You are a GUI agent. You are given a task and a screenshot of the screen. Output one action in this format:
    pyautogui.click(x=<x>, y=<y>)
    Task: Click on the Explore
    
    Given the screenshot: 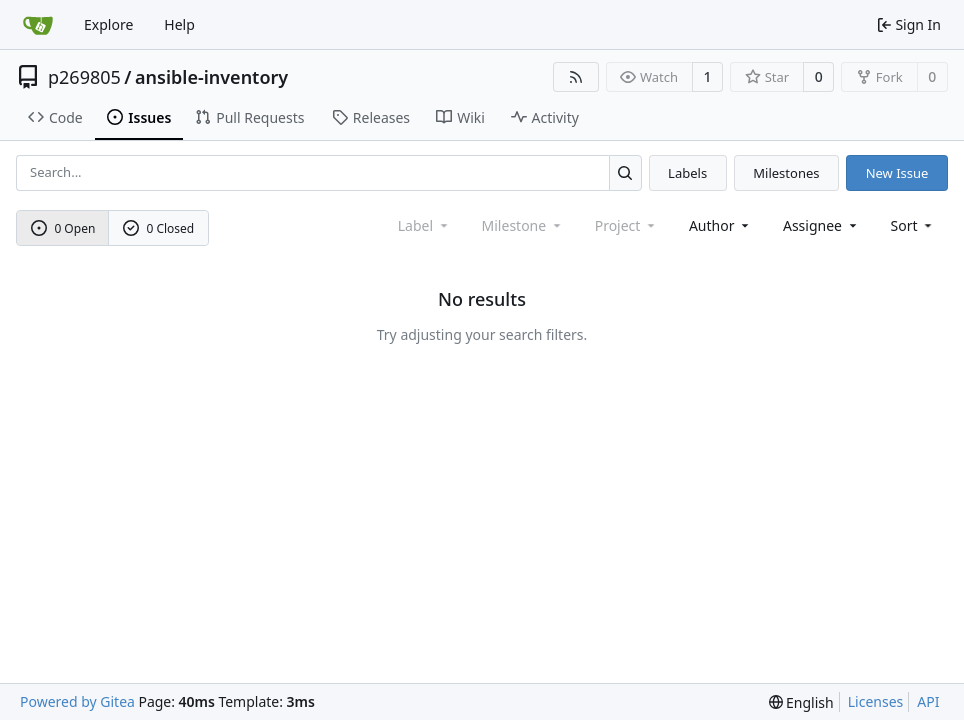 What is the action you would take?
    pyautogui.click(x=108, y=24)
    